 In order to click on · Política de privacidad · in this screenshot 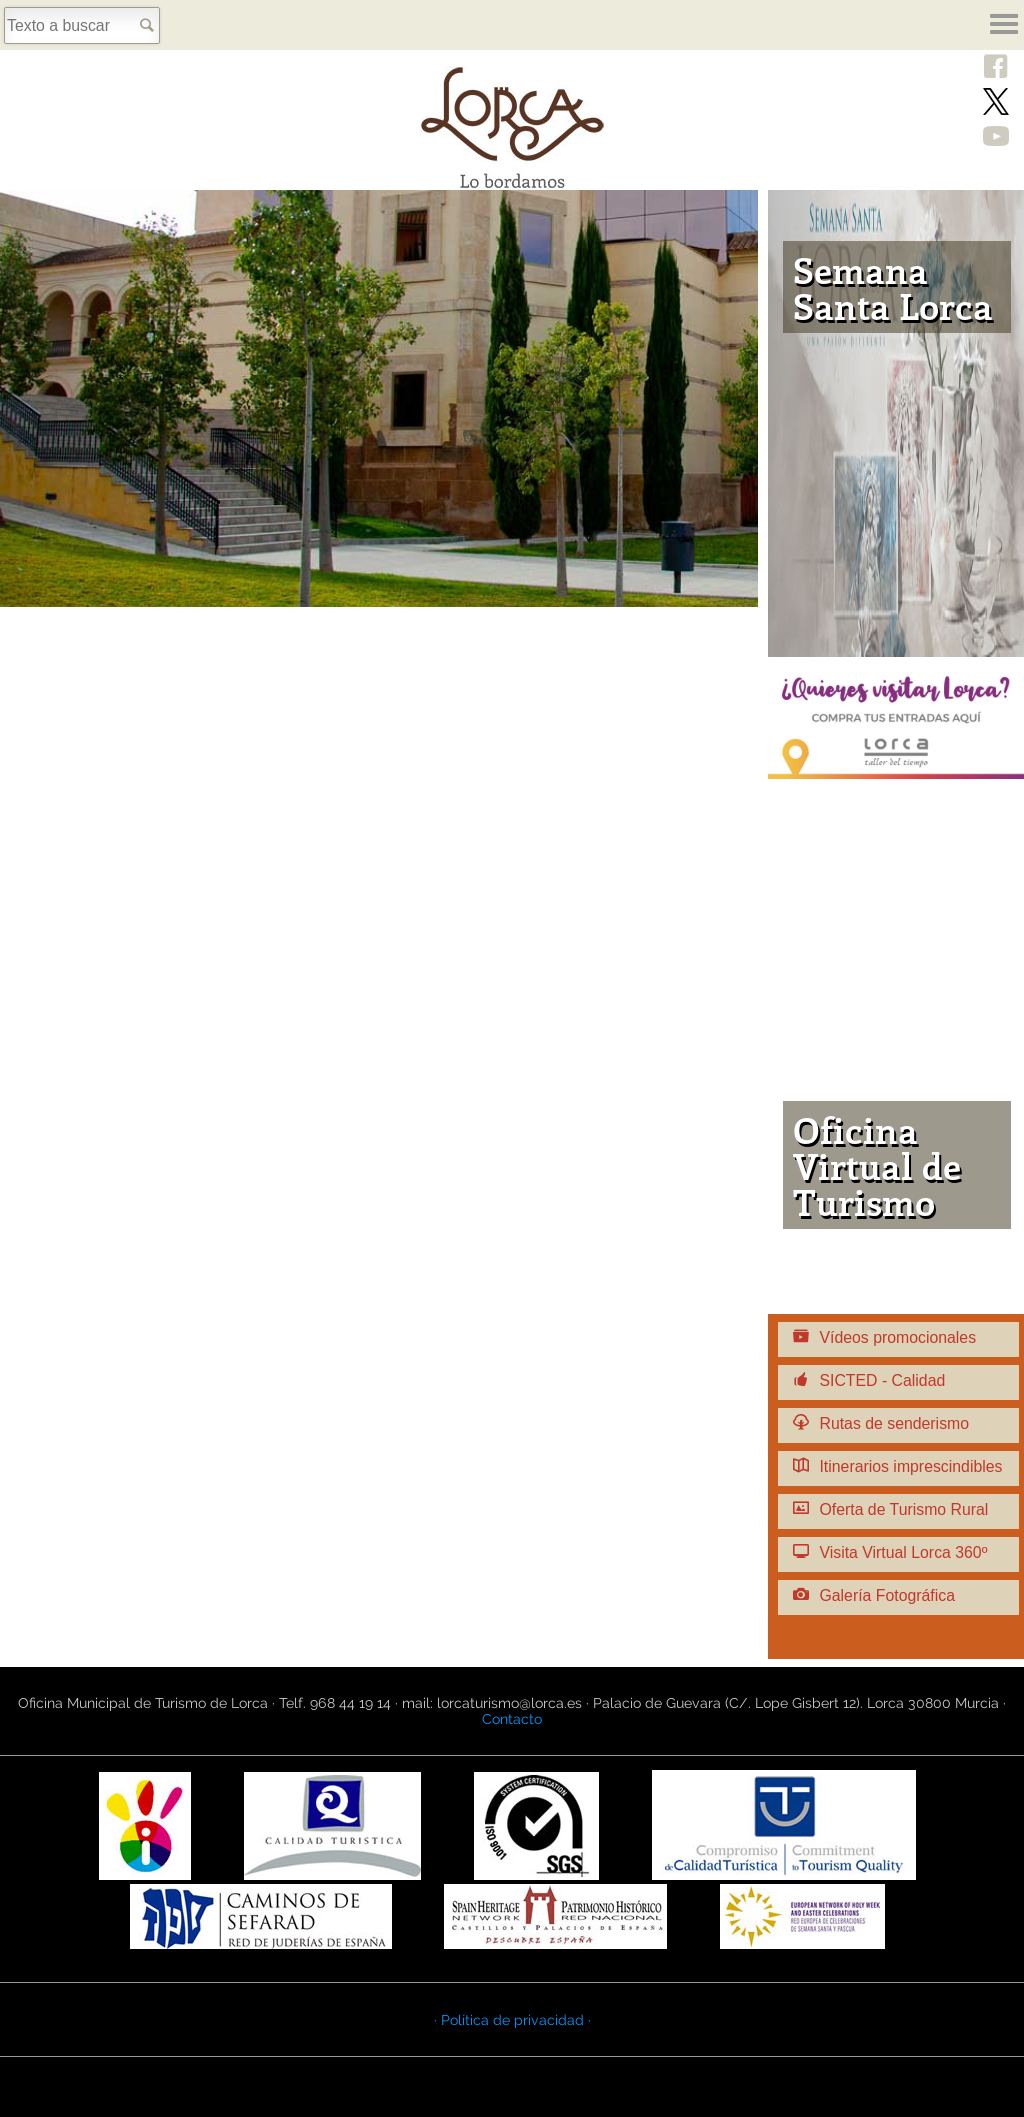, I will do `click(512, 2020)`.